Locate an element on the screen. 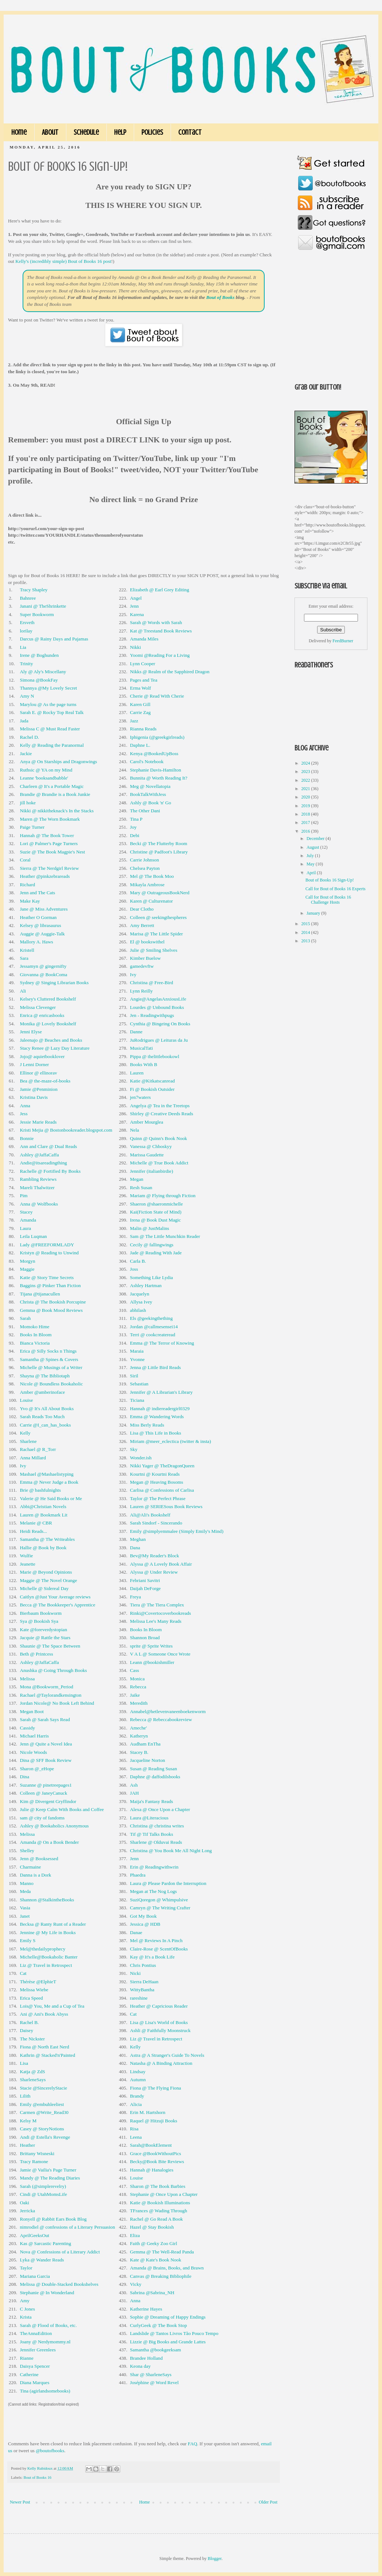 The height and width of the screenshot is (2576, 382). Michelle@Bookaholic Banter is located at coordinates (48, 1957).